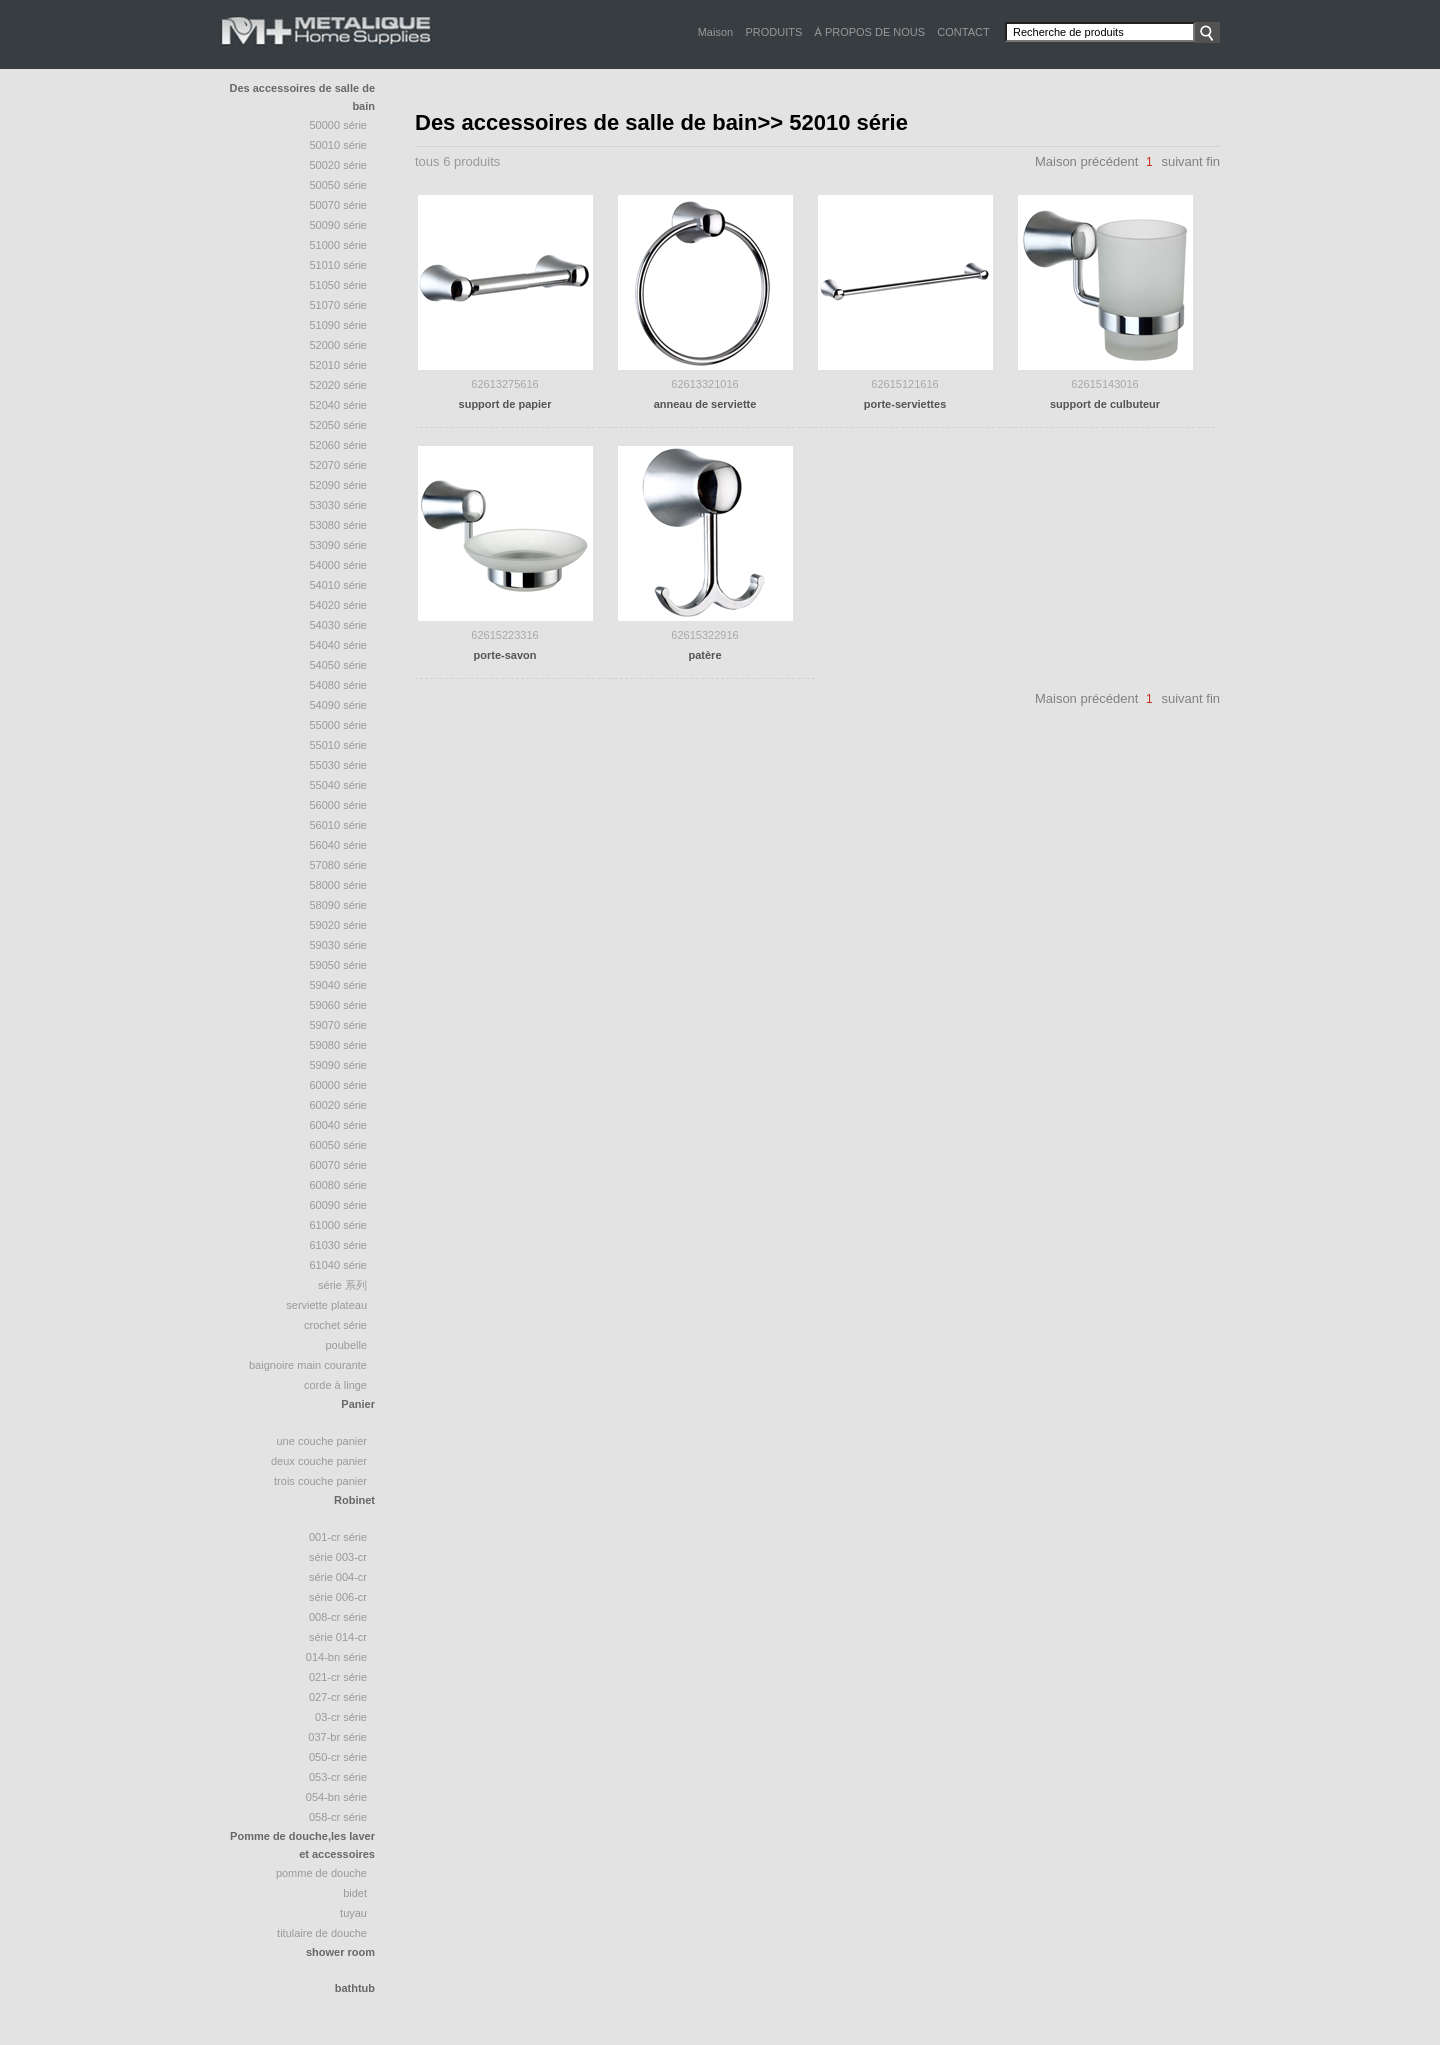  I want to click on 52070 Série, so click(339, 465).